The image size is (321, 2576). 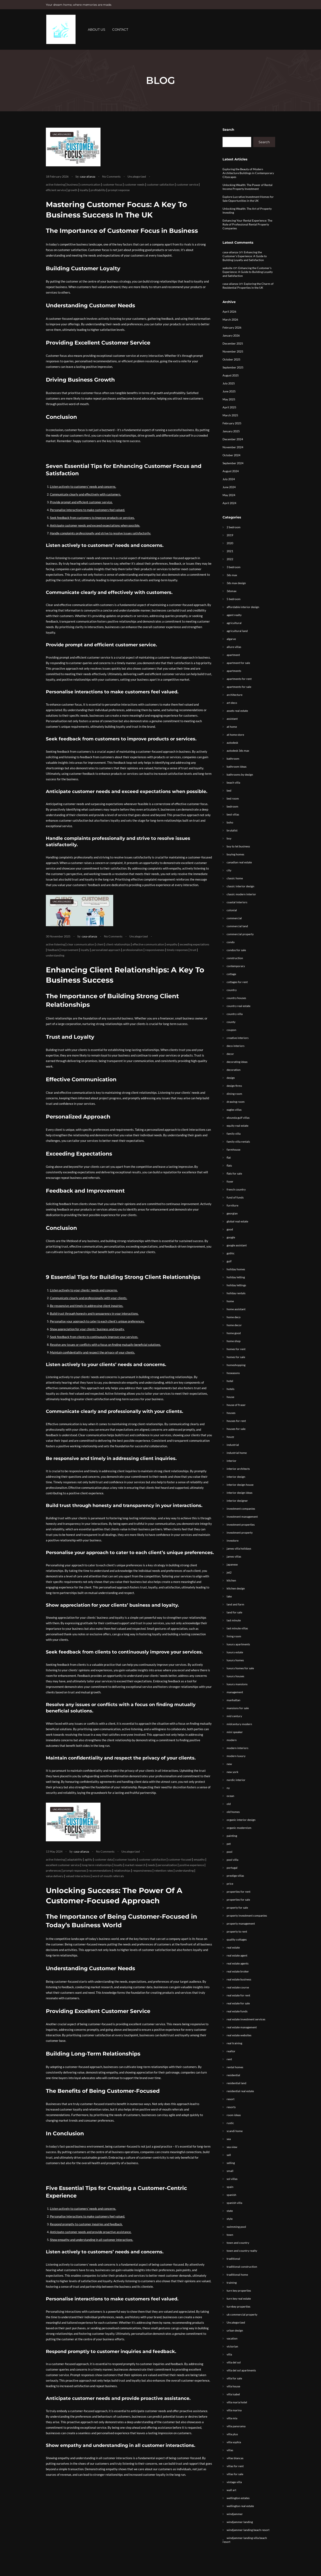 What do you see at coordinates (229, 407) in the screenshot?
I see `April 2025` at bounding box center [229, 407].